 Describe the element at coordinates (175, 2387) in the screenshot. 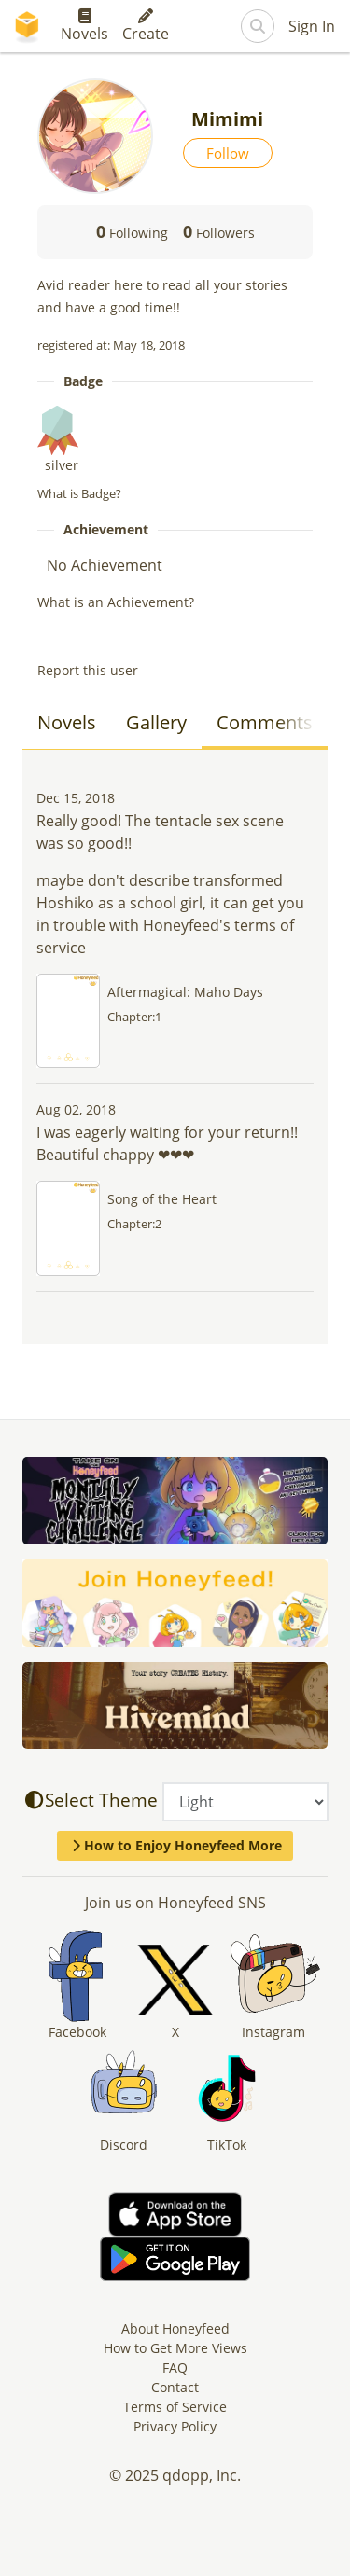

I see `Contact` at that location.